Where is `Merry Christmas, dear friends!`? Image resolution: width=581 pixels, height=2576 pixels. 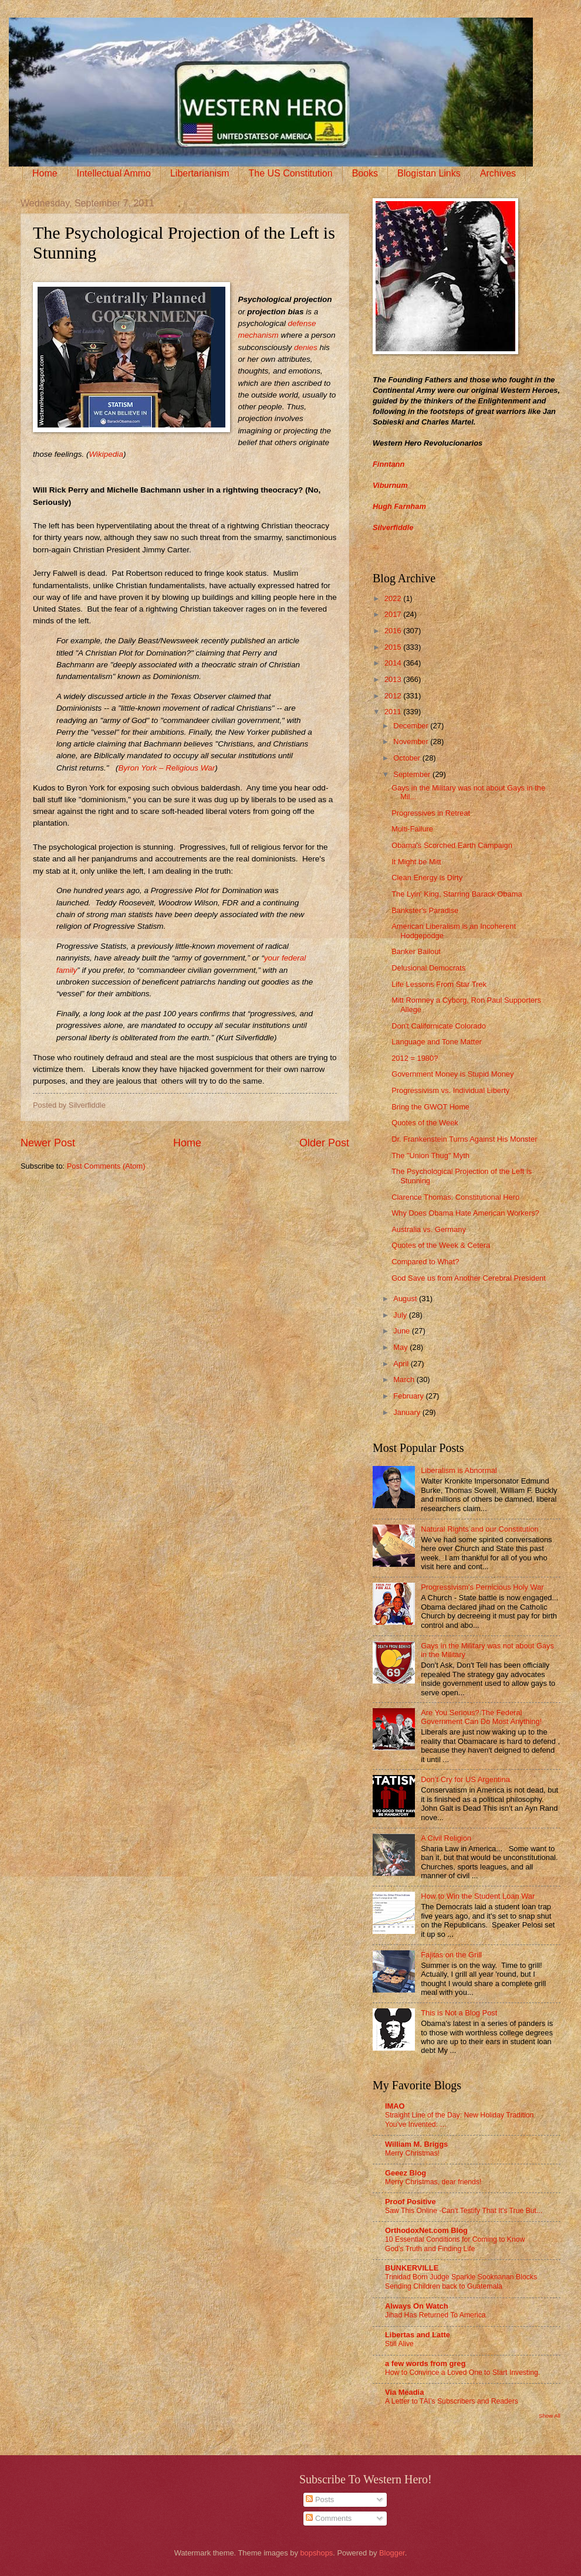 Merry Christmas, dear friends! is located at coordinates (433, 2182).